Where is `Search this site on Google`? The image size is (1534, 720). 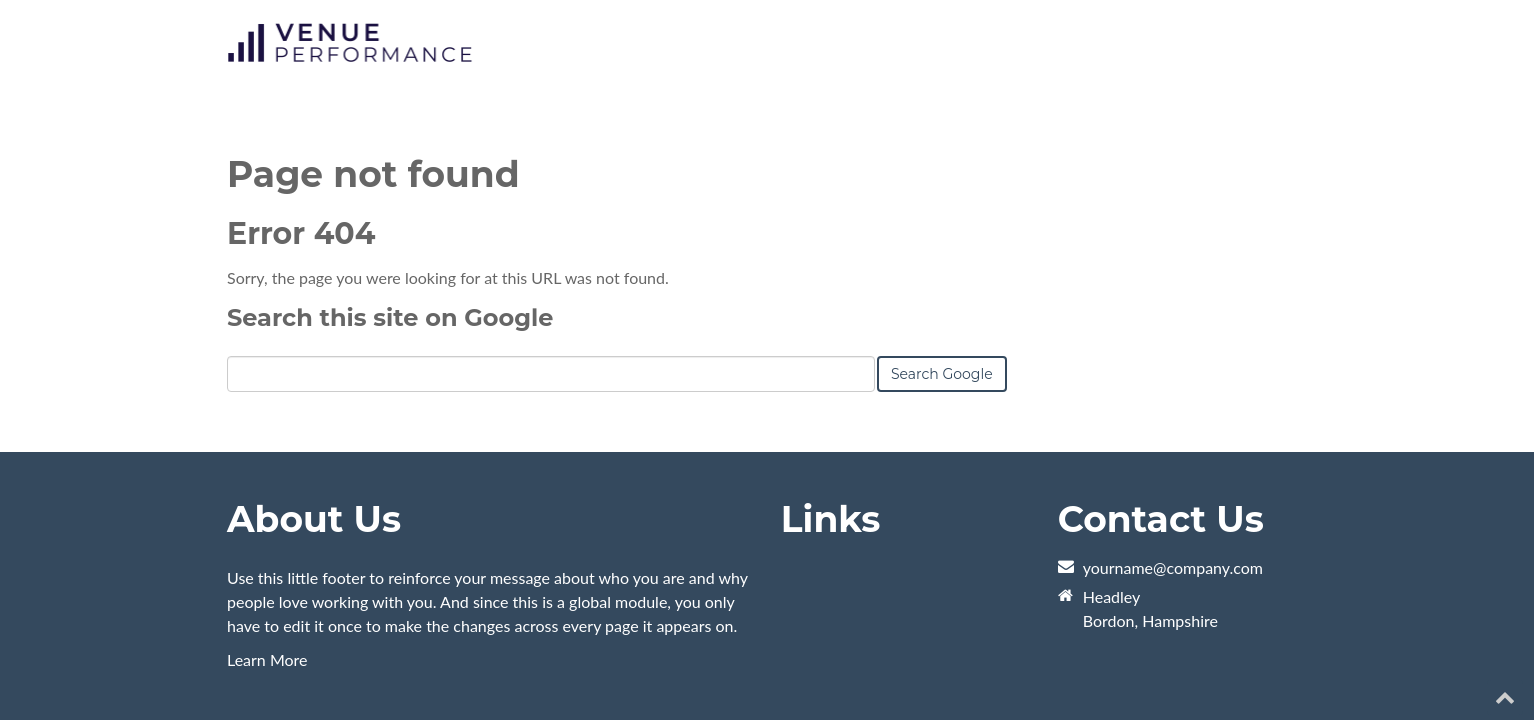
Search this site on Google is located at coordinates (390, 230).